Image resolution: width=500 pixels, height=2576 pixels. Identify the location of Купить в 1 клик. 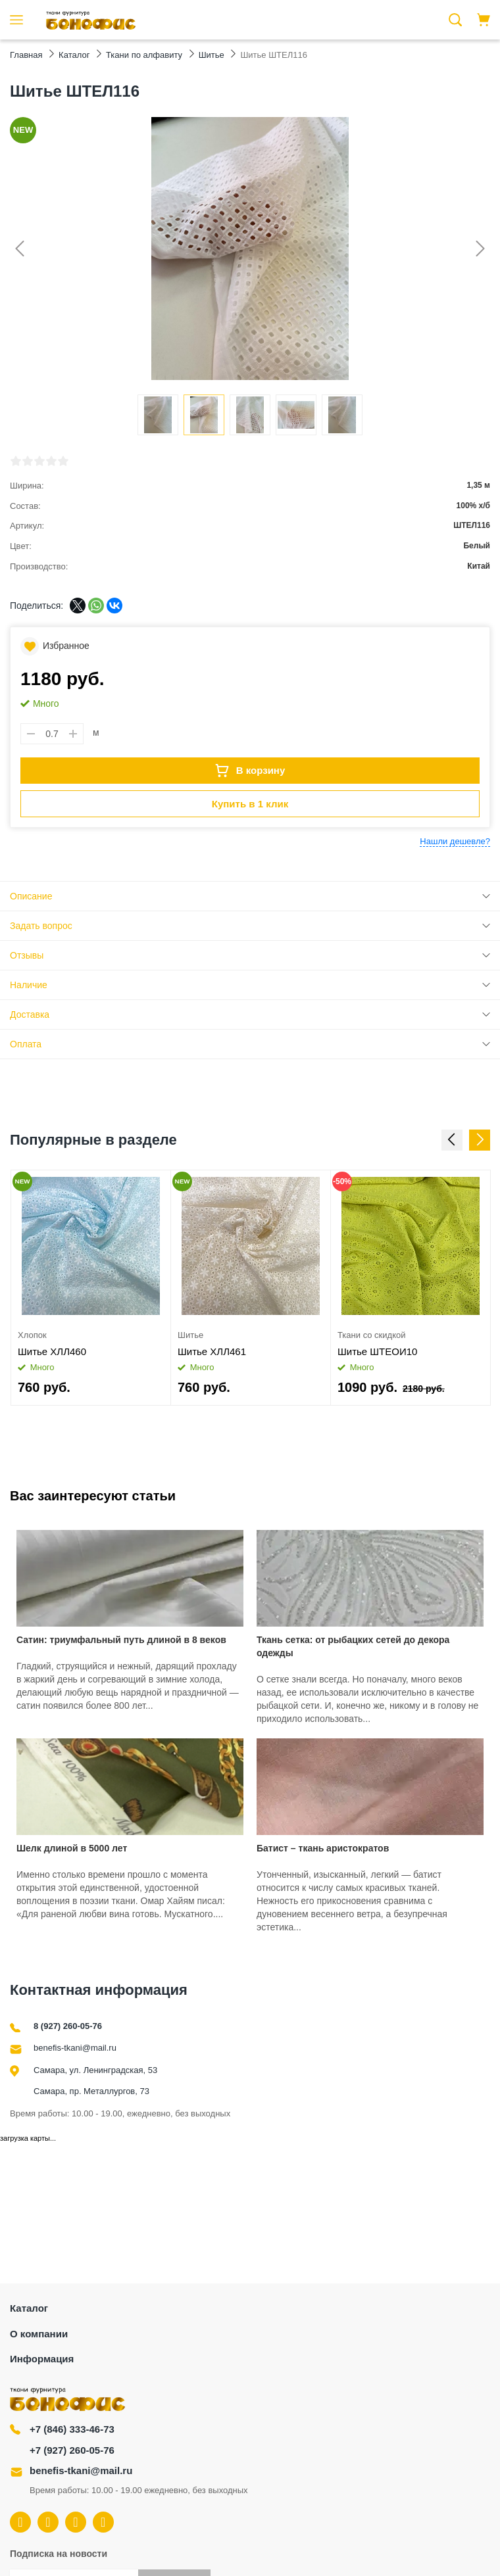
(250, 803).